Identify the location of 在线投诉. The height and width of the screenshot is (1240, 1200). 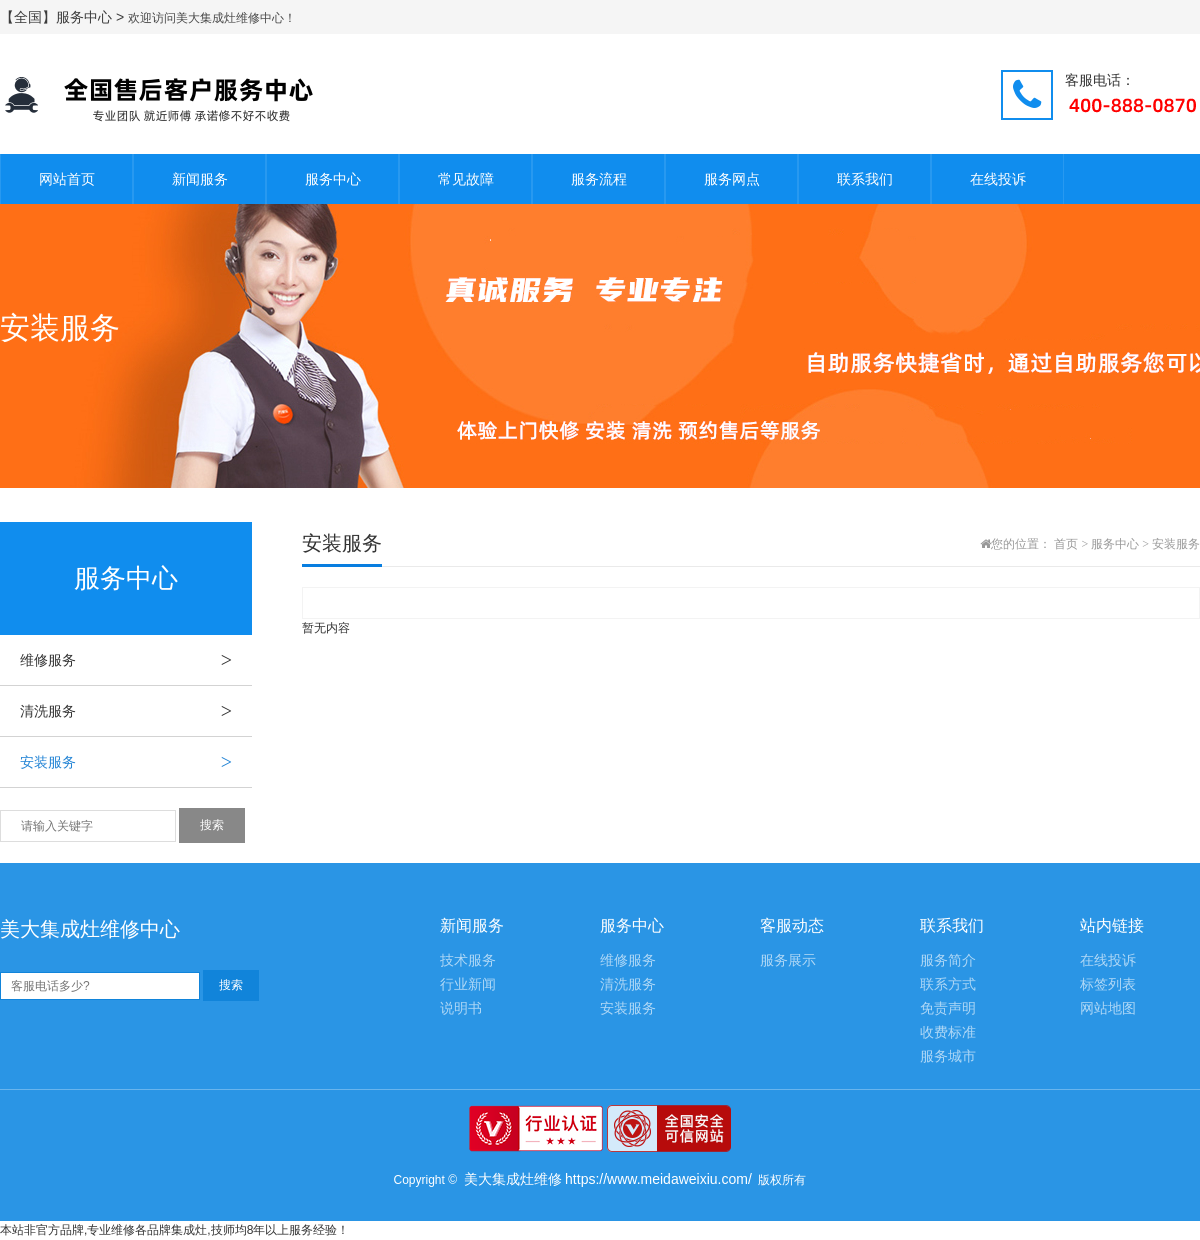
(998, 179).